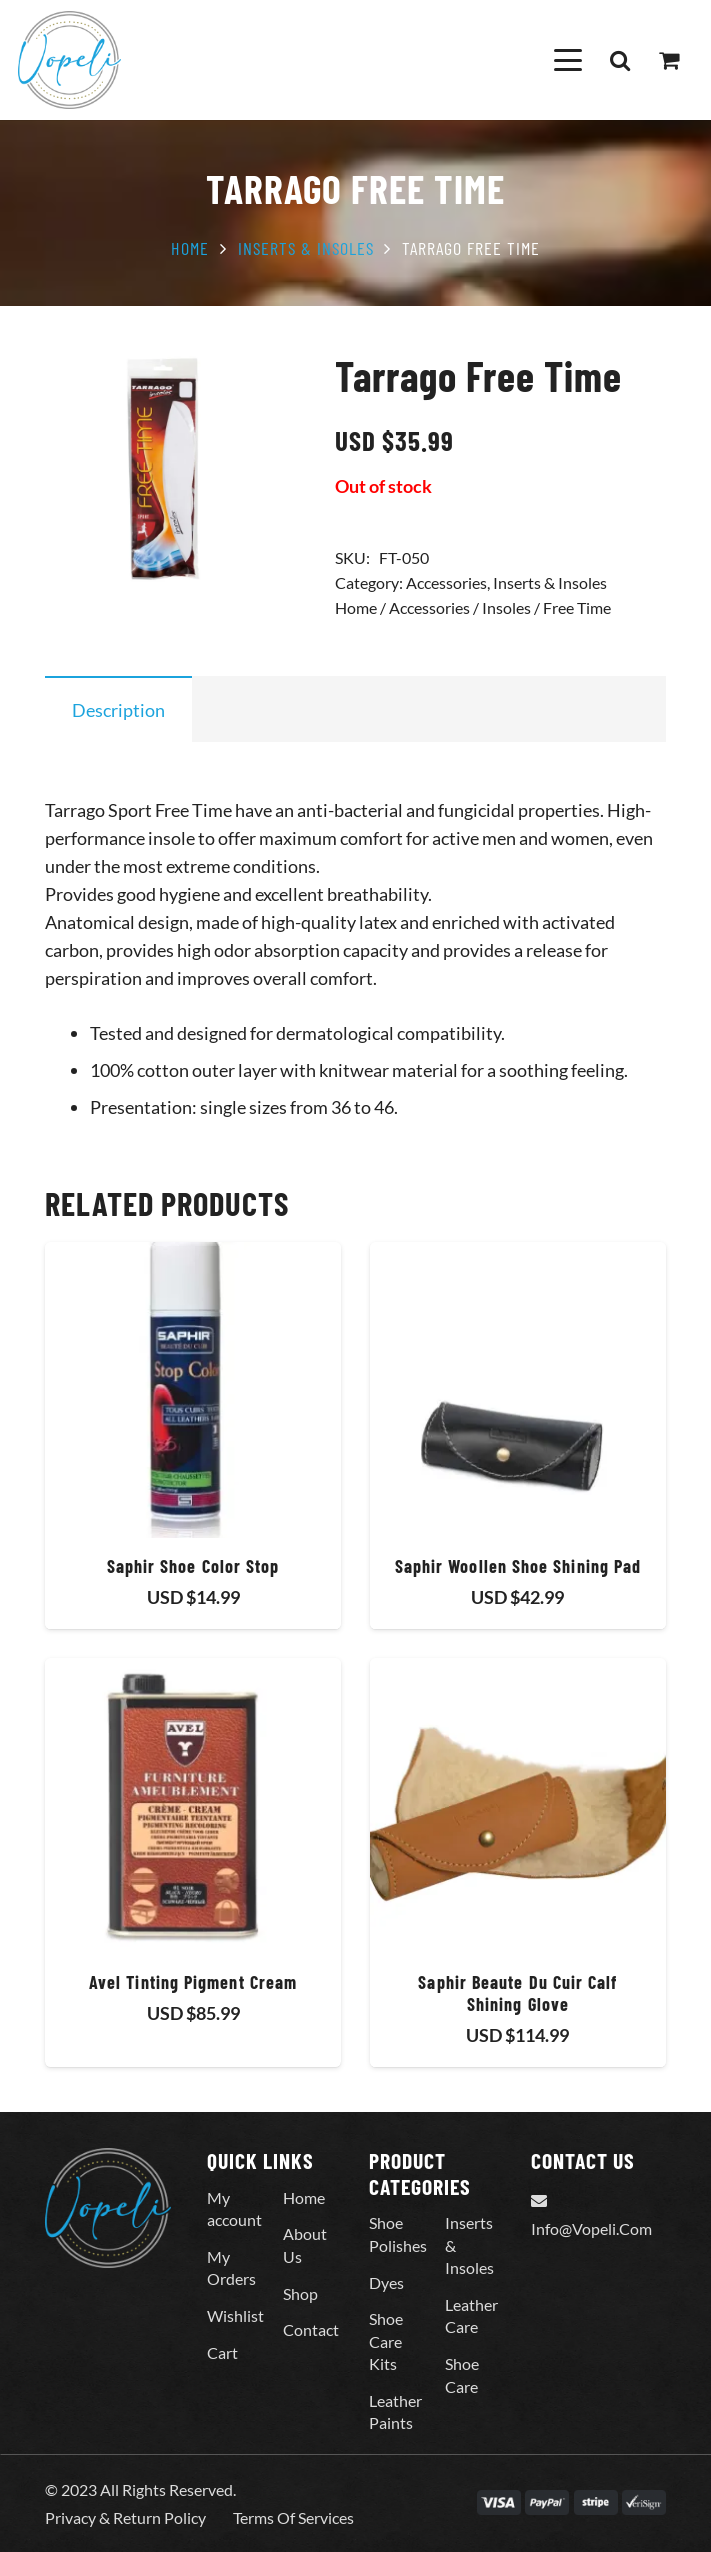 The width and height of the screenshot is (711, 2552). What do you see at coordinates (386, 2341) in the screenshot?
I see `Shoe Care Kits` at bounding box center [386, 2341].